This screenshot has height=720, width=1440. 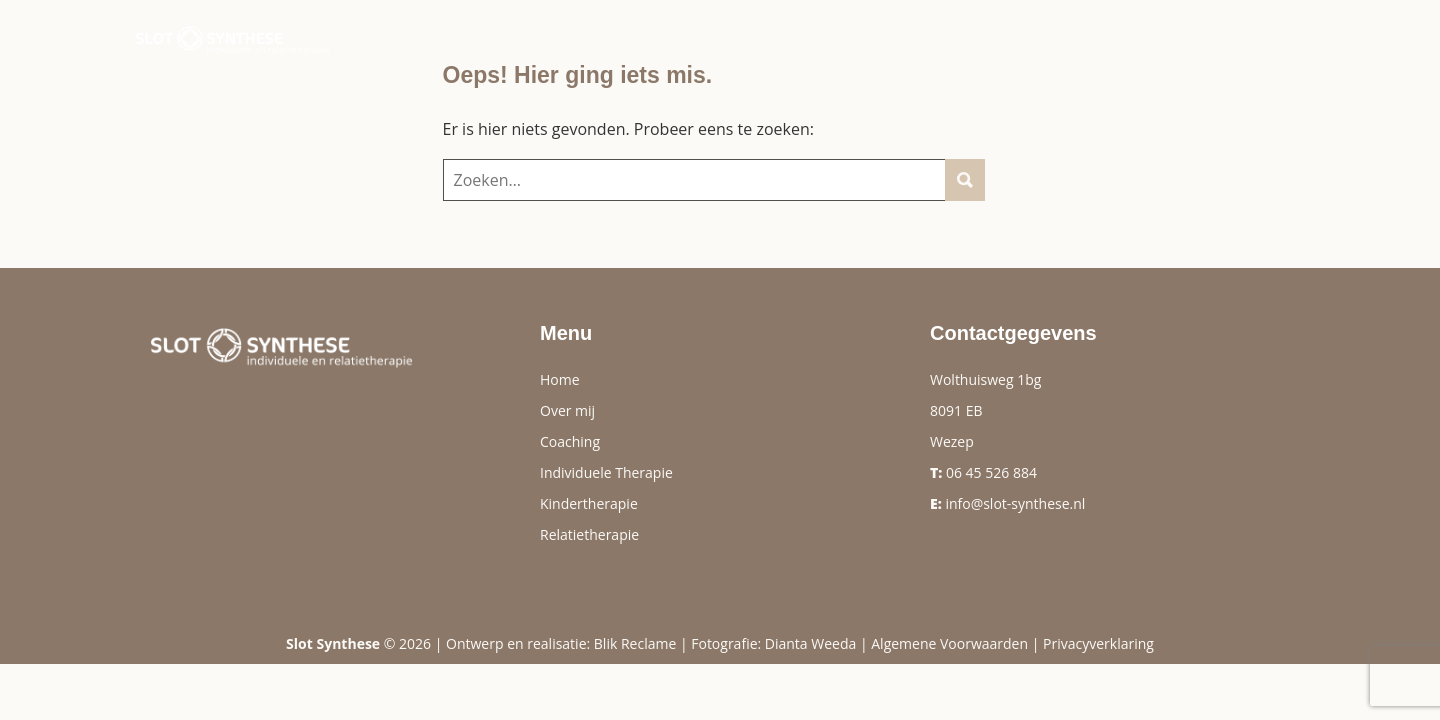 I want to click on info@slot-synthese.nl, so click(x=1015, y=503).